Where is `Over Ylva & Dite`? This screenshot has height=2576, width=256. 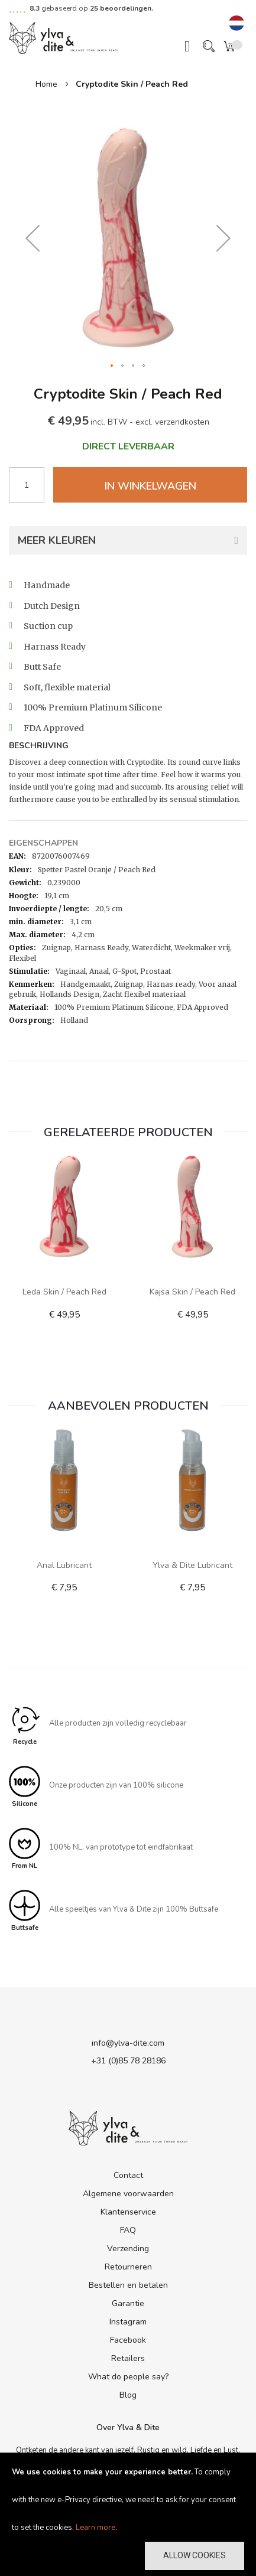 Over Ylva & Dite is located at coordinates (128, 2427).